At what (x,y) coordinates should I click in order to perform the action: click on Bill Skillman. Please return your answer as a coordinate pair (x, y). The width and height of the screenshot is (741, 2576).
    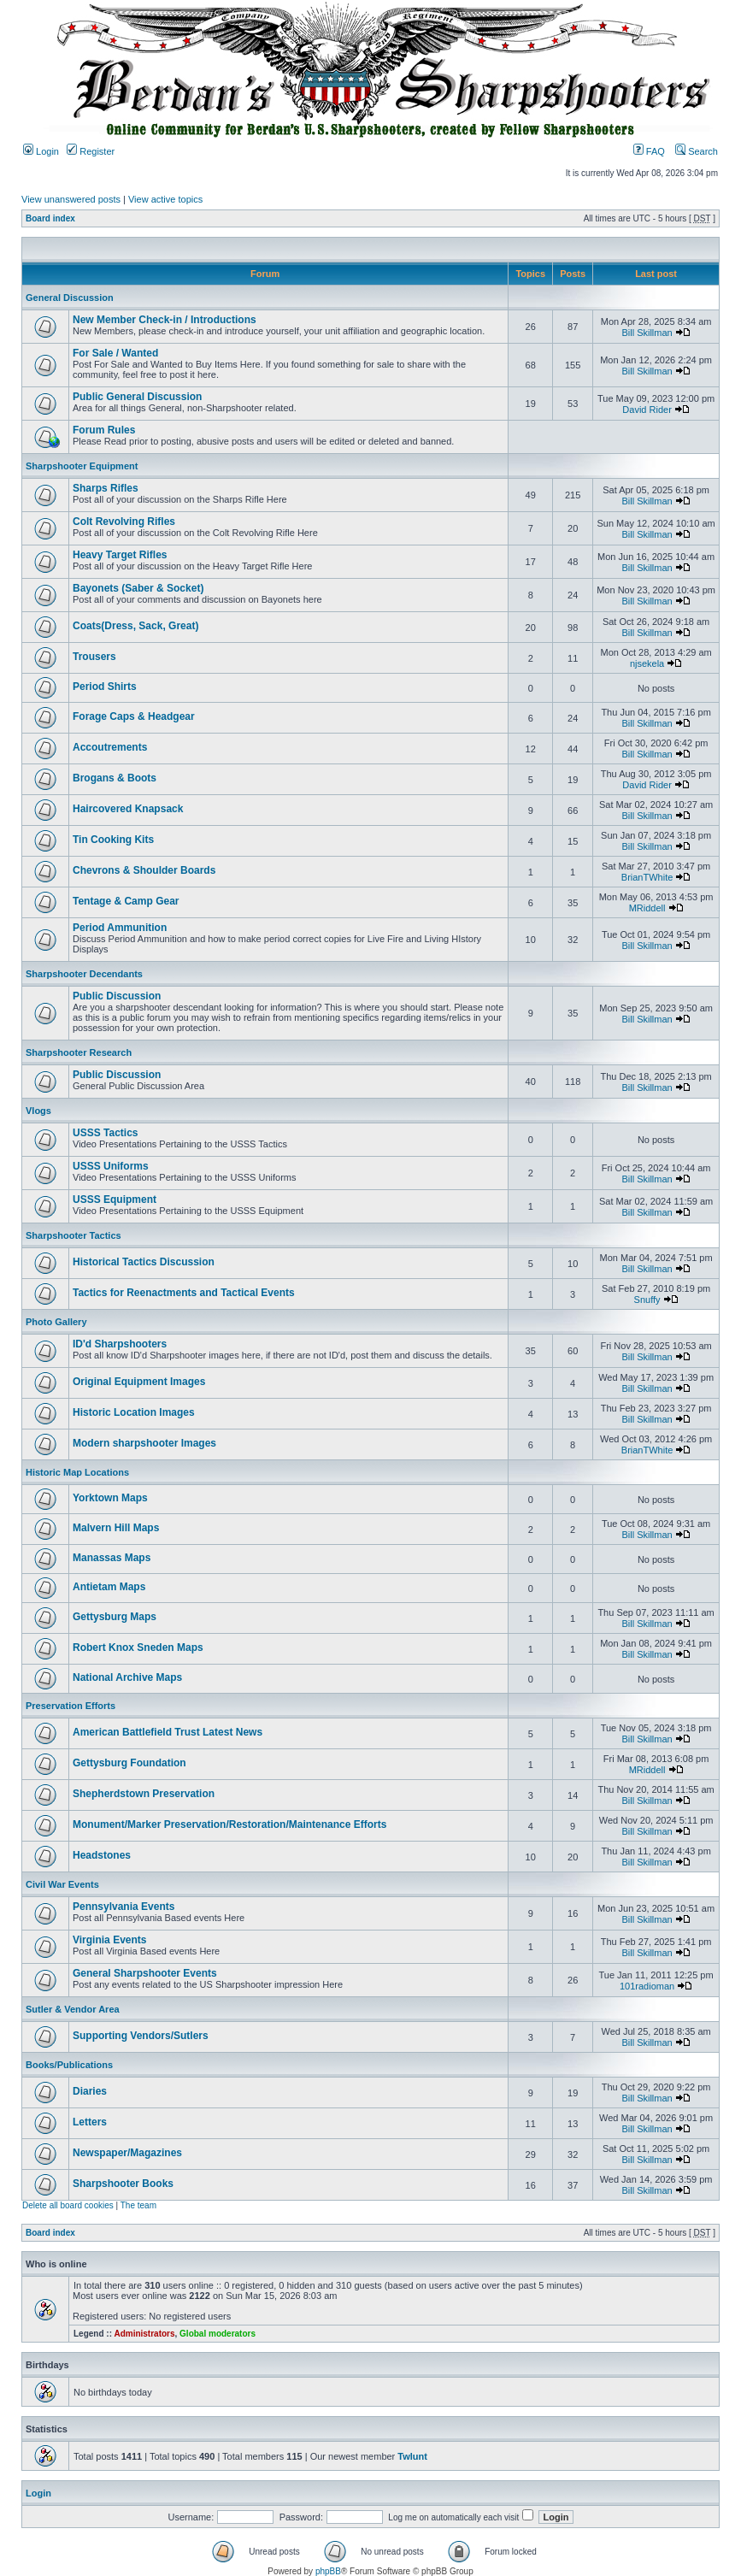
    Looking at the image, I should click on (646, 332).